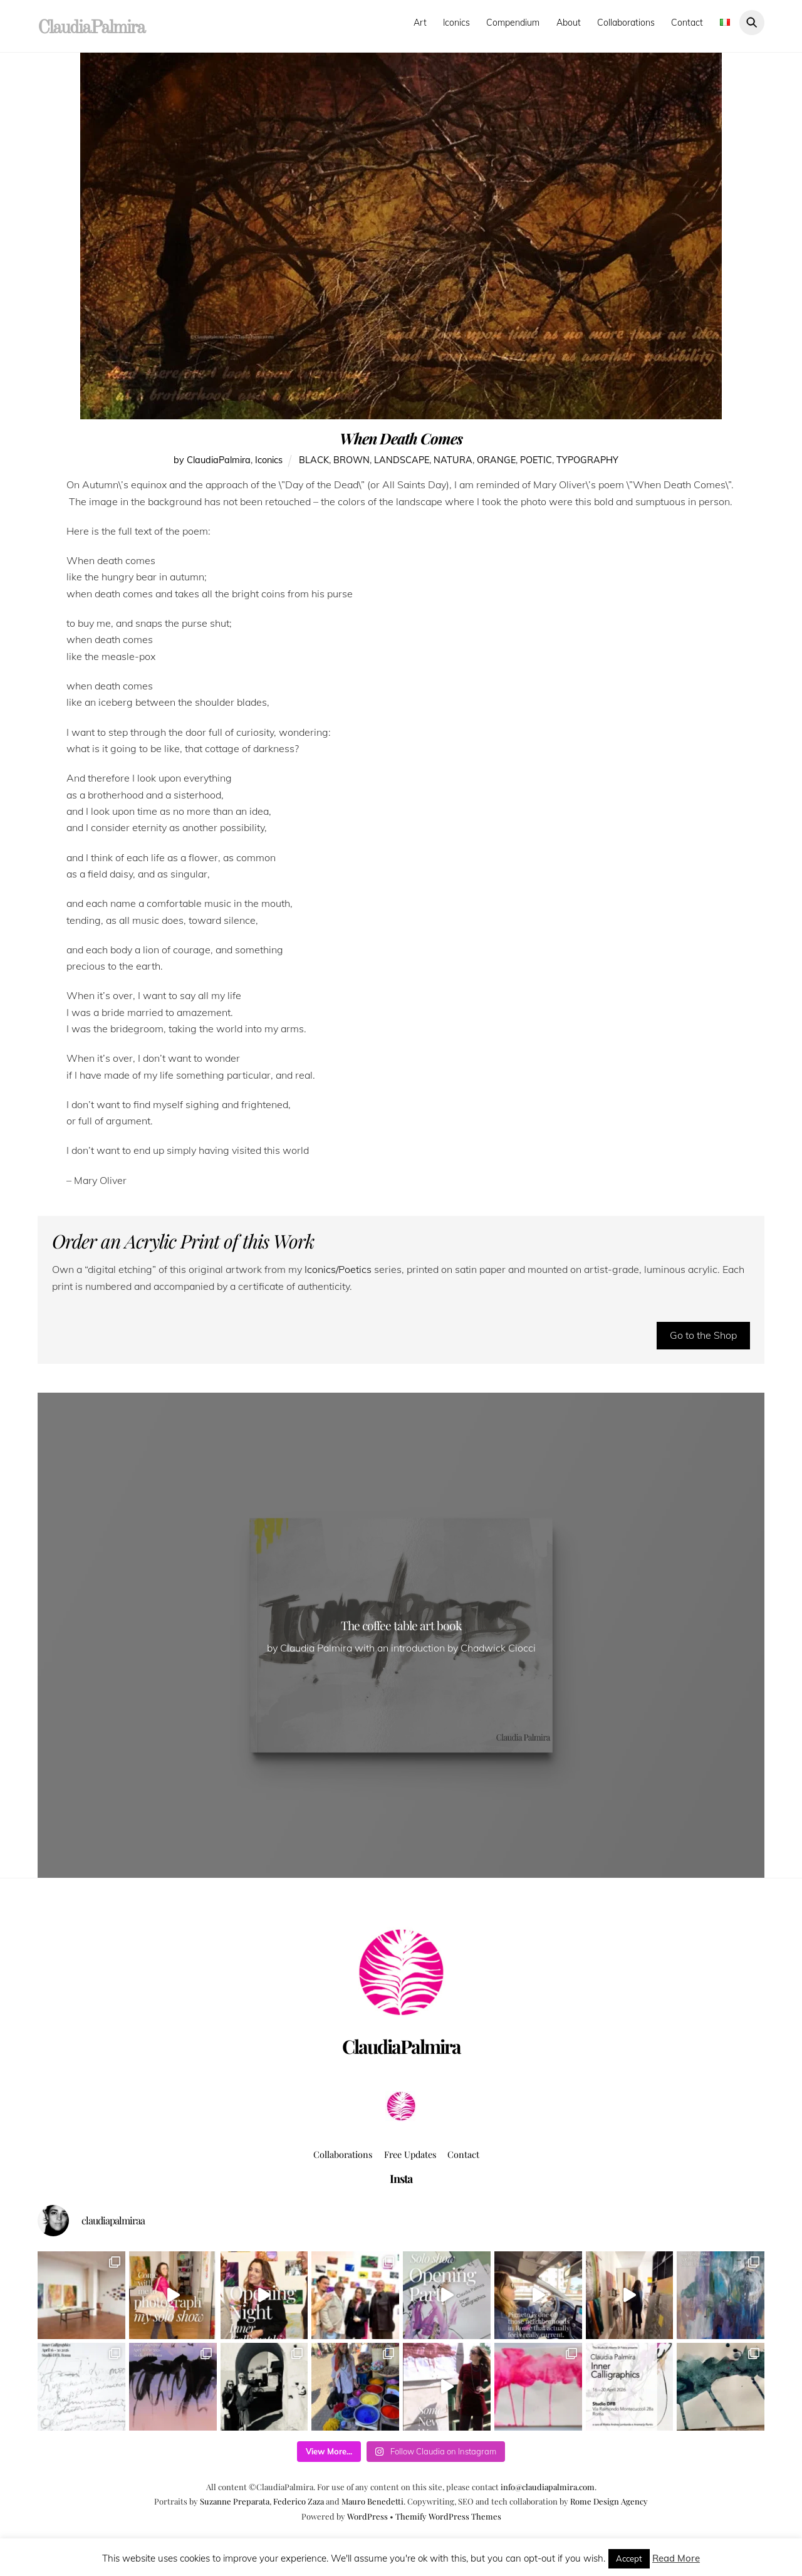 Image resolution: width=802 pixels, height=2576 pixels. What do you see at coordinates (351, 460) in the screenshot?
I see `brown` at bounding box center [351, 460].